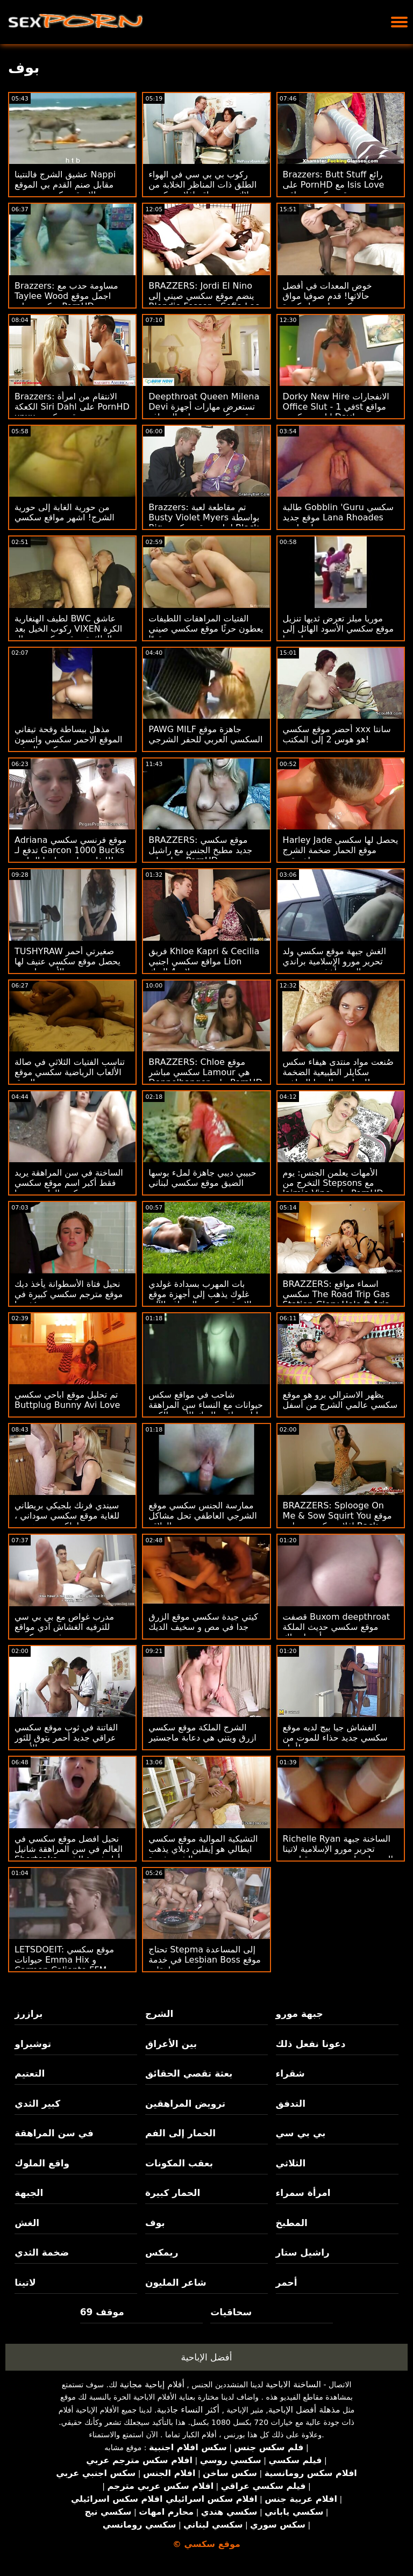 The width and height of the screenshot is (413, 2576). Describe the element at coordinates (188, 2073) in the screenshot. I see `بعثة تقصي الحقائق` at that location.